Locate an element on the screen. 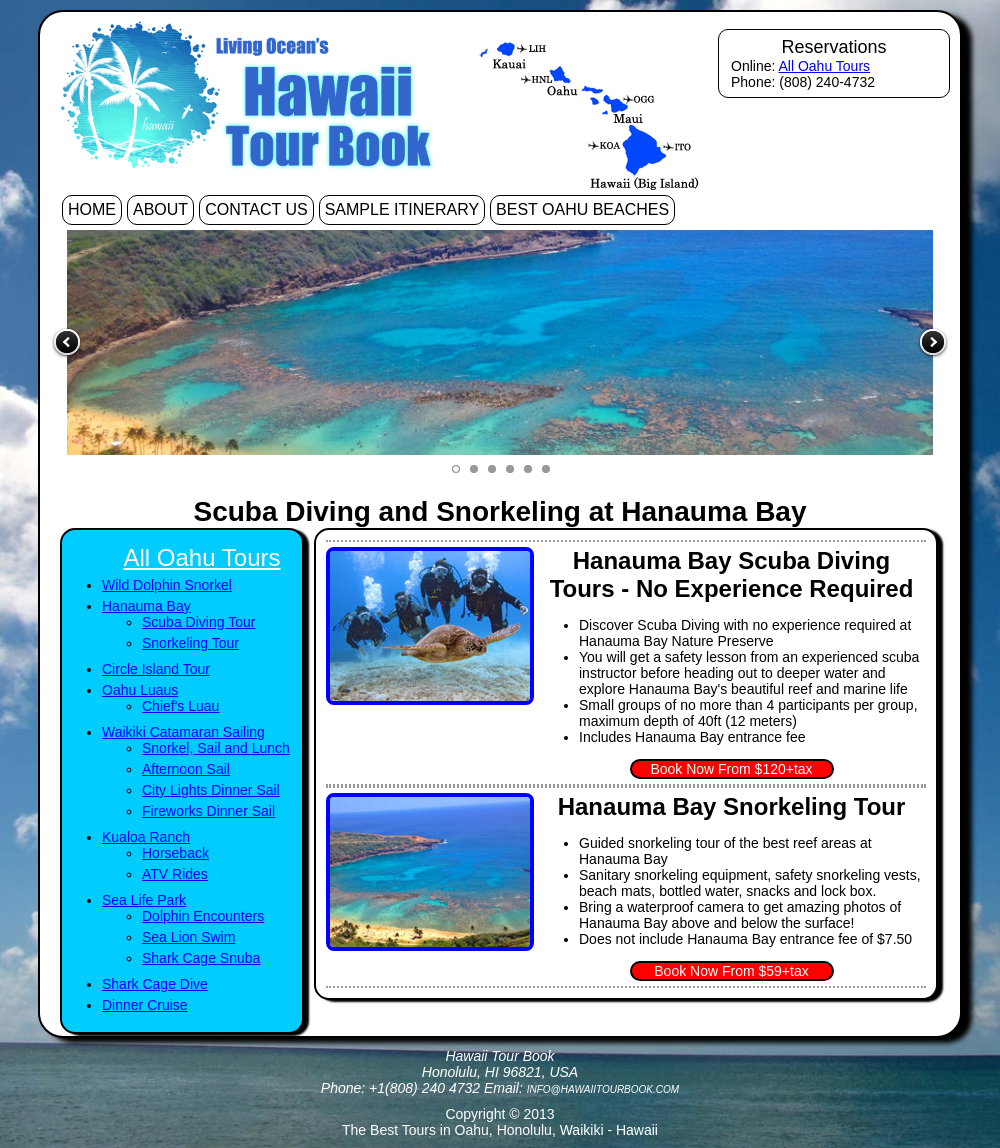 Image resolution: width=1000 pixels, height=1148 pixels. Shark Cage Snuba is located at coordinates (201, 958).